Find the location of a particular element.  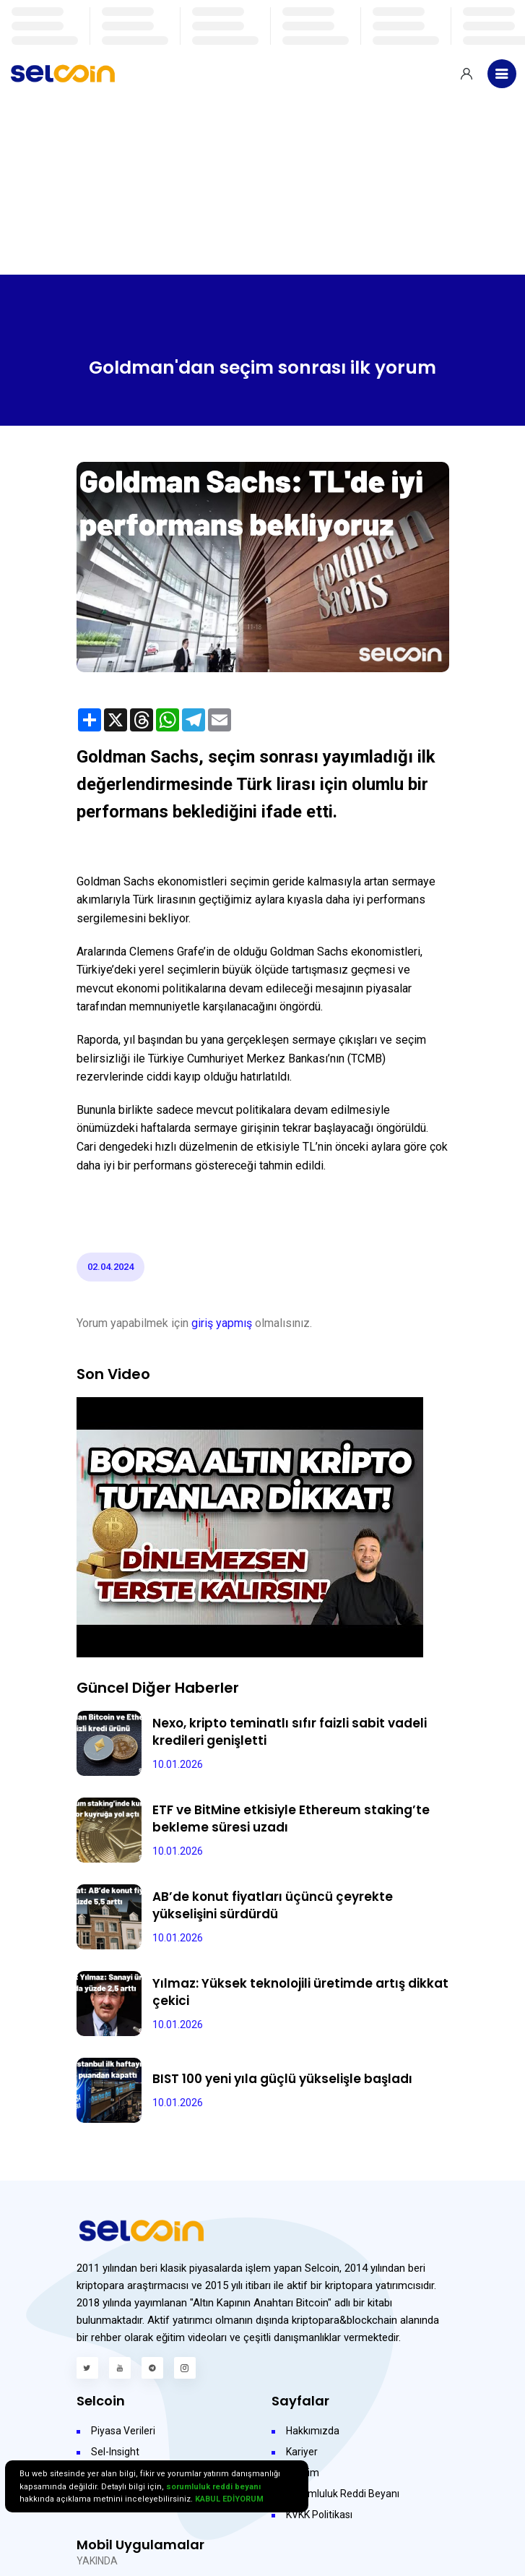

[Toggle navigation] is located at coordinates (501, 73).